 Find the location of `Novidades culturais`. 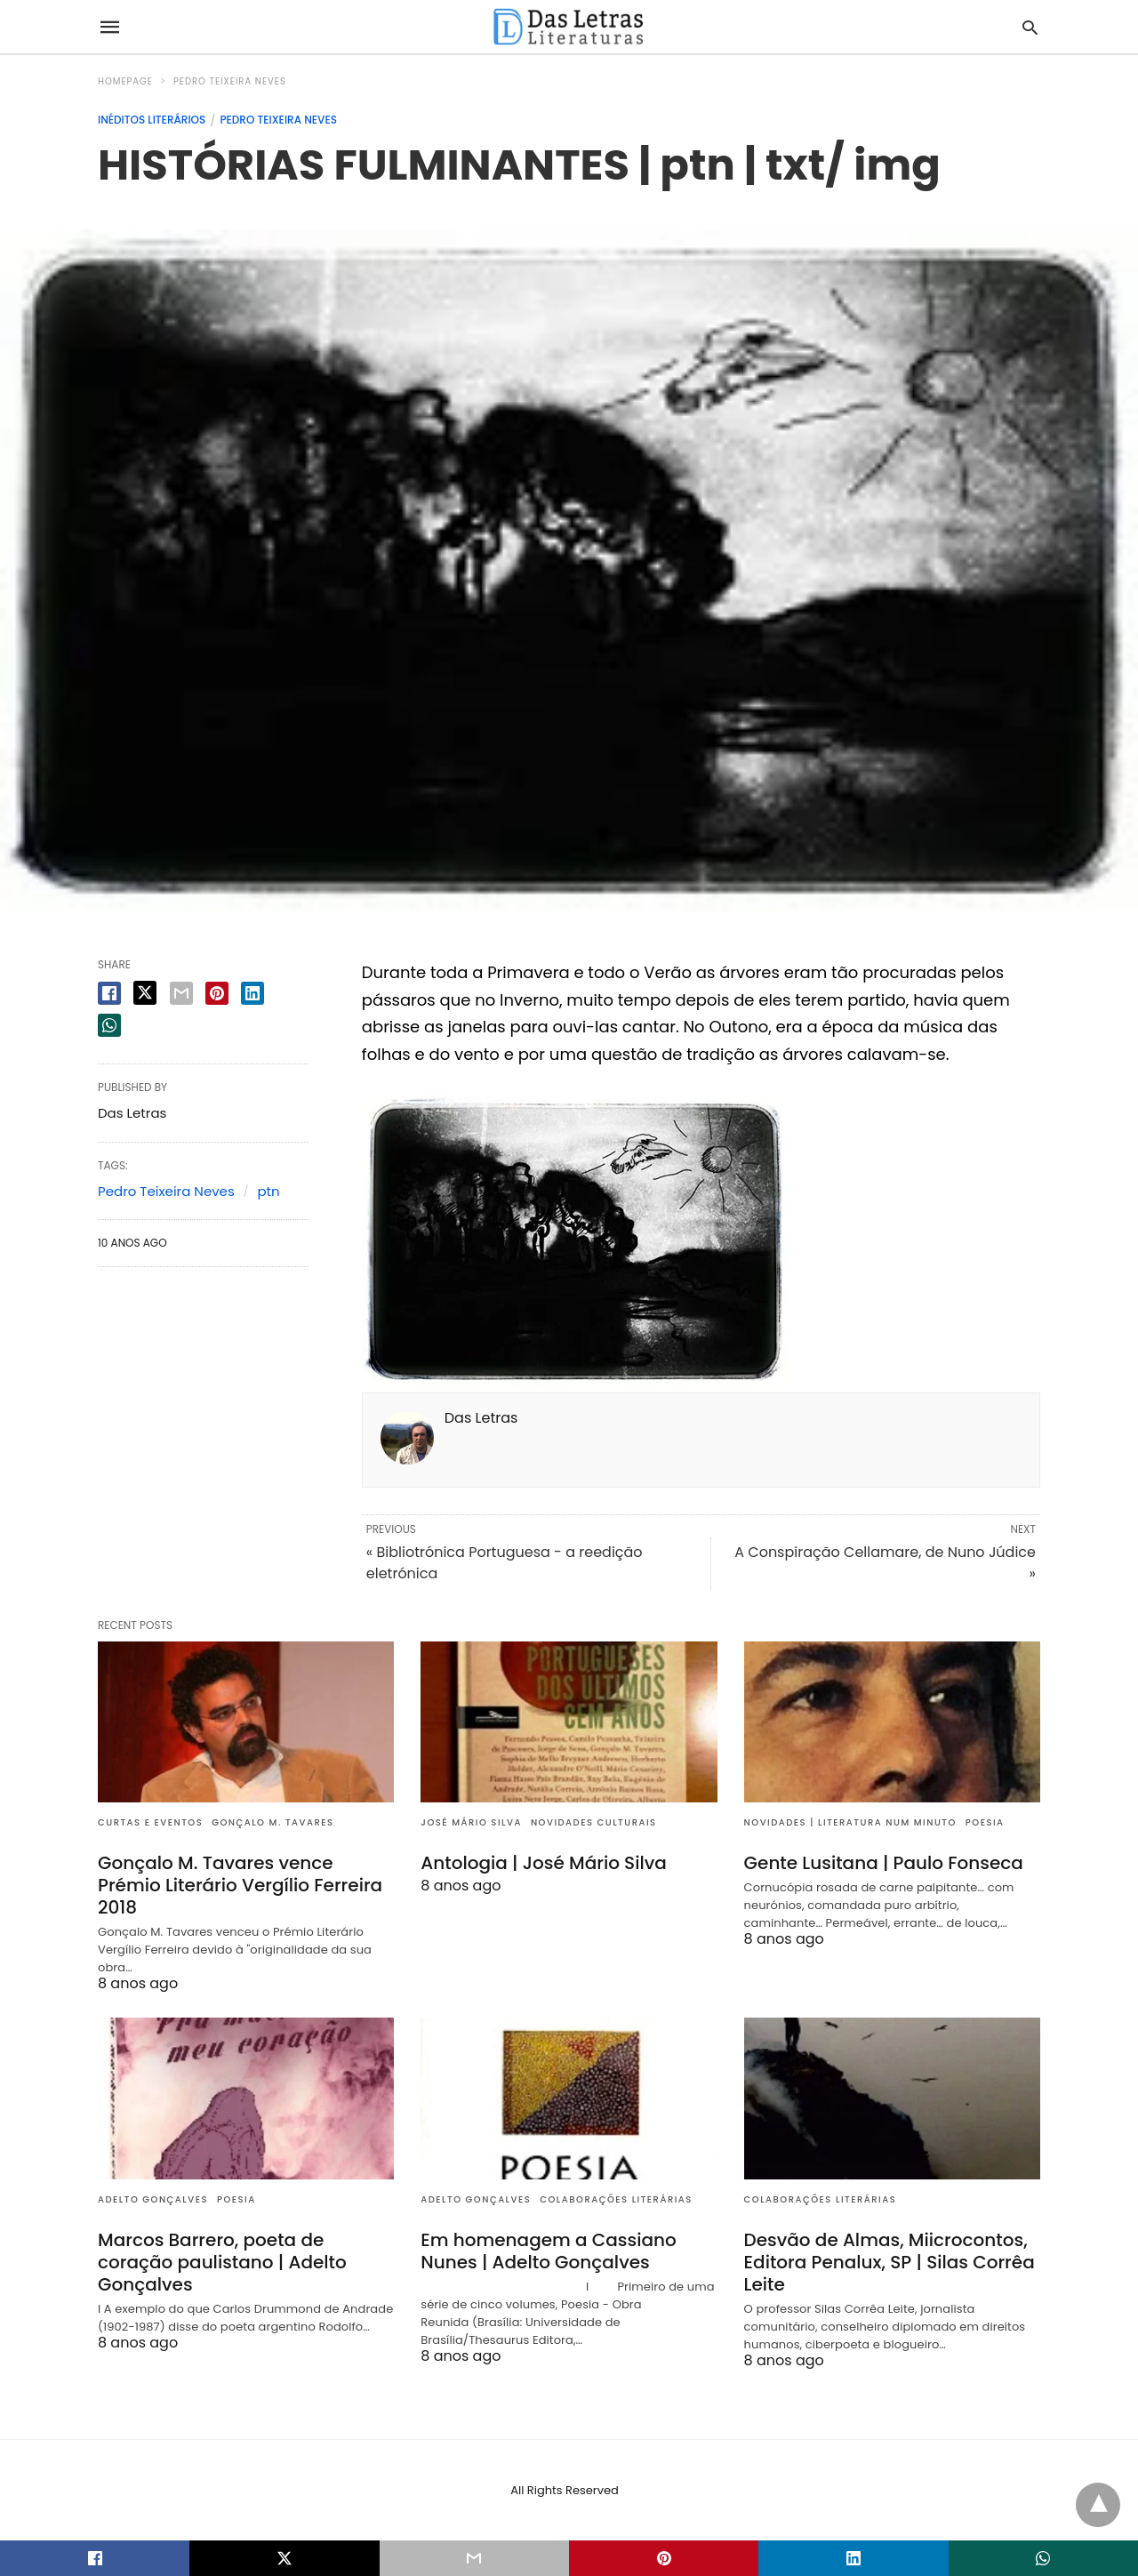

Novidades culturais is located at coordinates (594, 1822).